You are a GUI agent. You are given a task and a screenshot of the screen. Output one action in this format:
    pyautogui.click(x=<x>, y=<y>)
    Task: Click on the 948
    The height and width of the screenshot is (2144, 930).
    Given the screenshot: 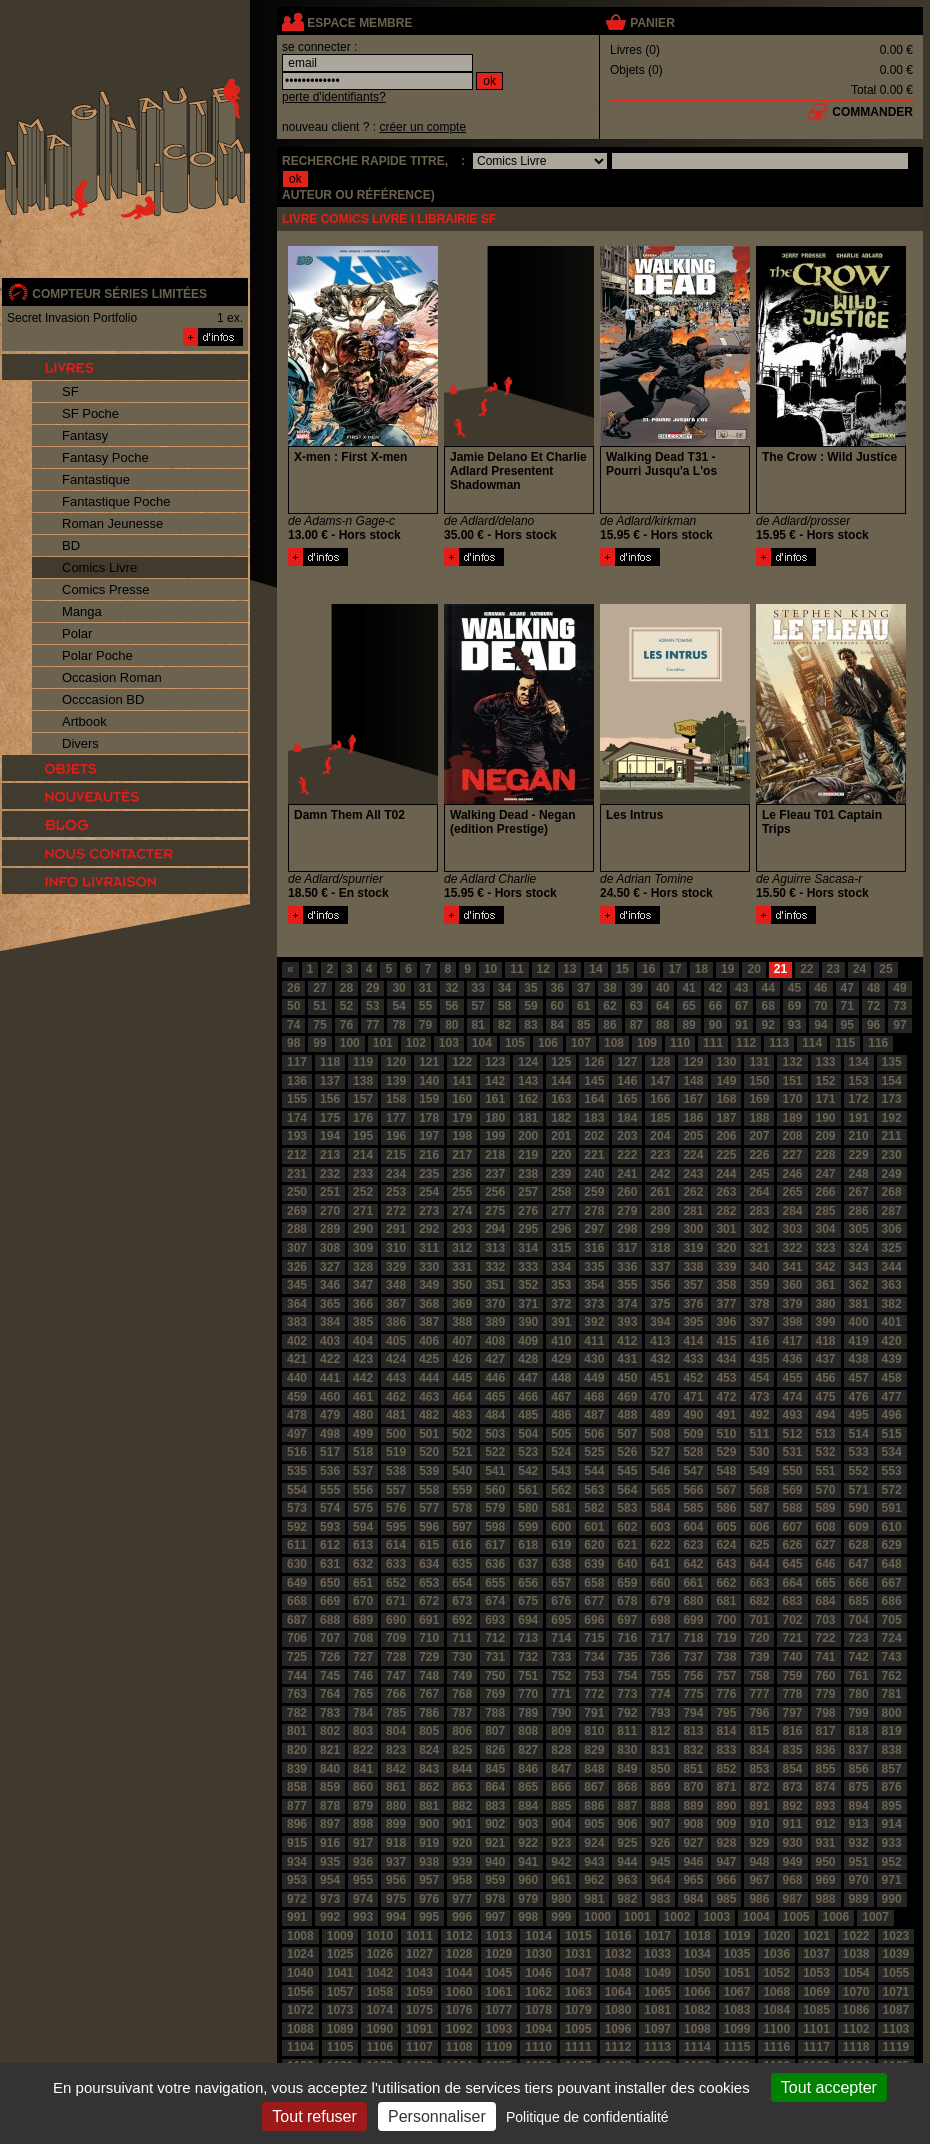 What is the action you would take?
    pyautogui.click(x=759, y=1862)
    